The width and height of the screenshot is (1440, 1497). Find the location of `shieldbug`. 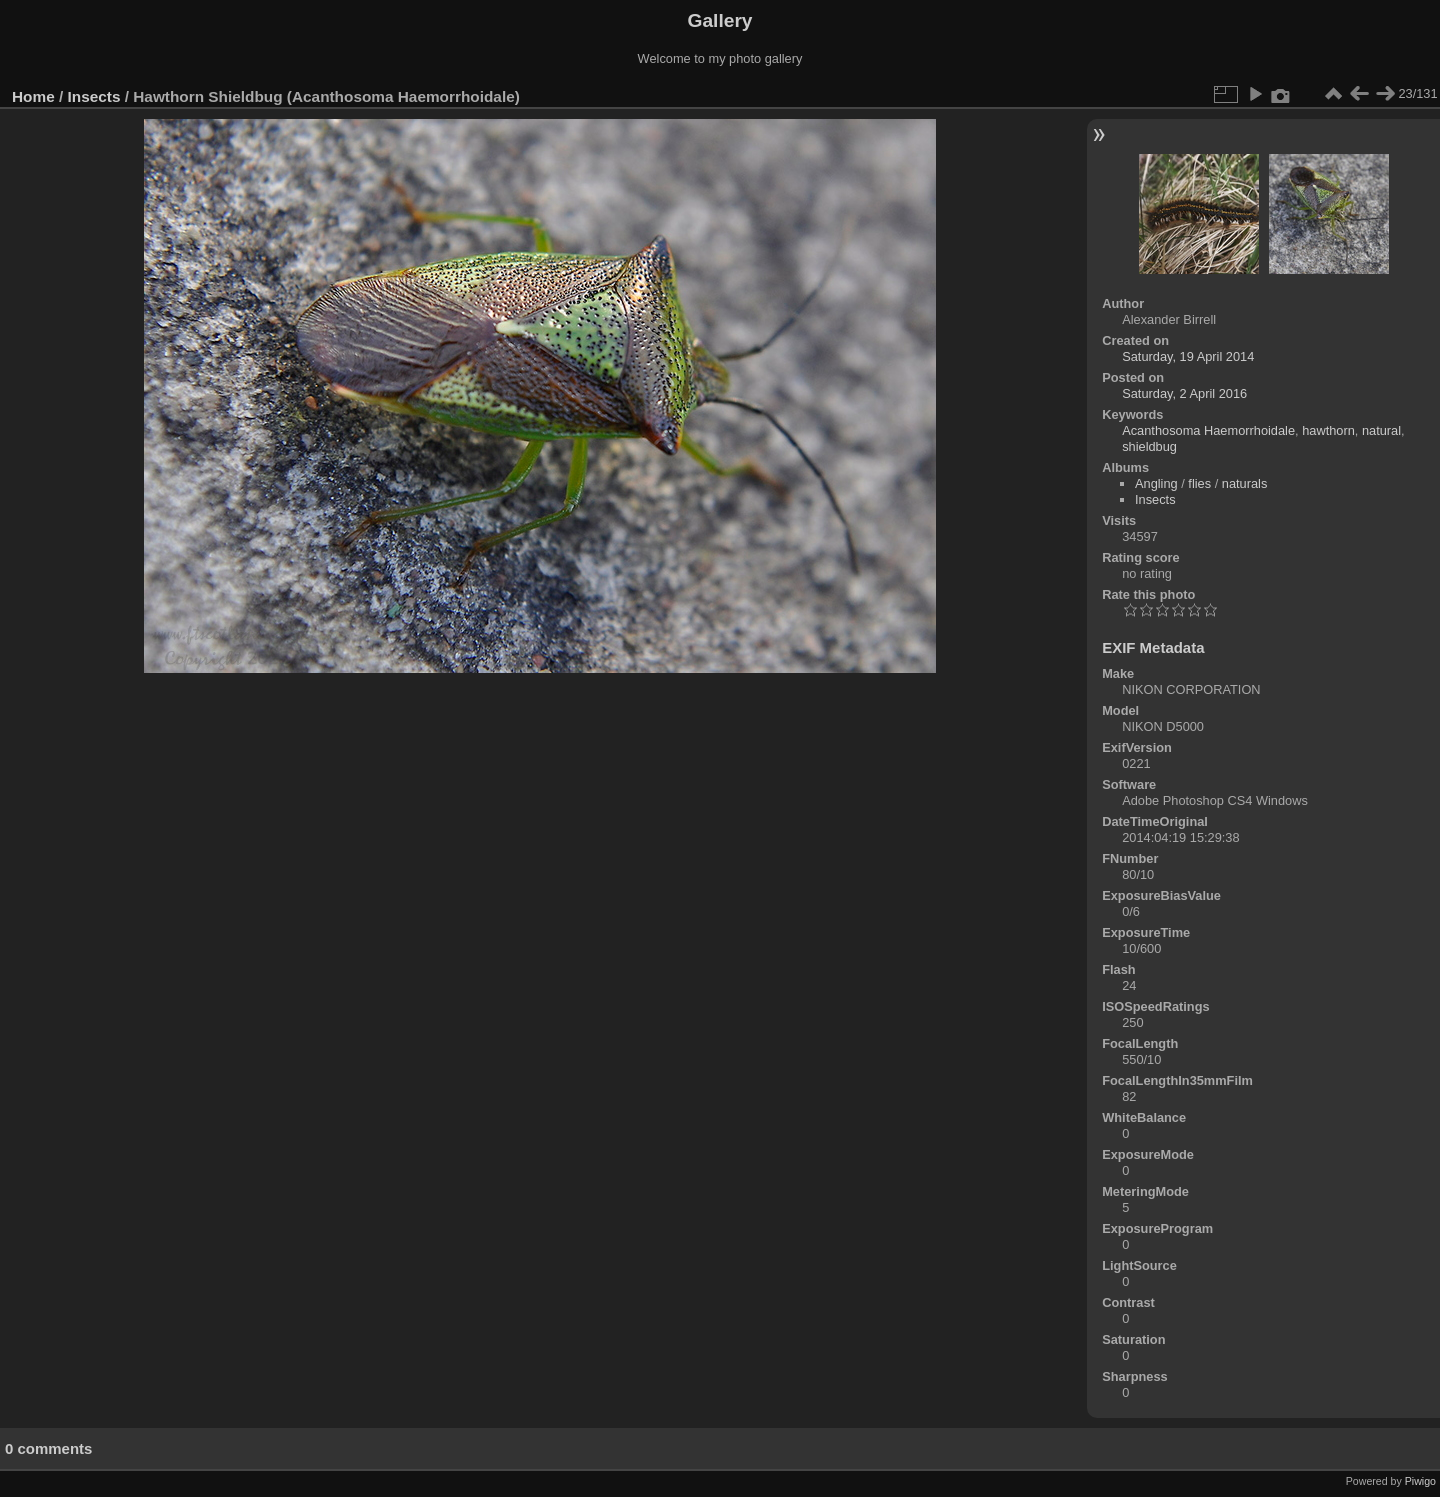

shieldbug is located at coordinates (1149, 446).